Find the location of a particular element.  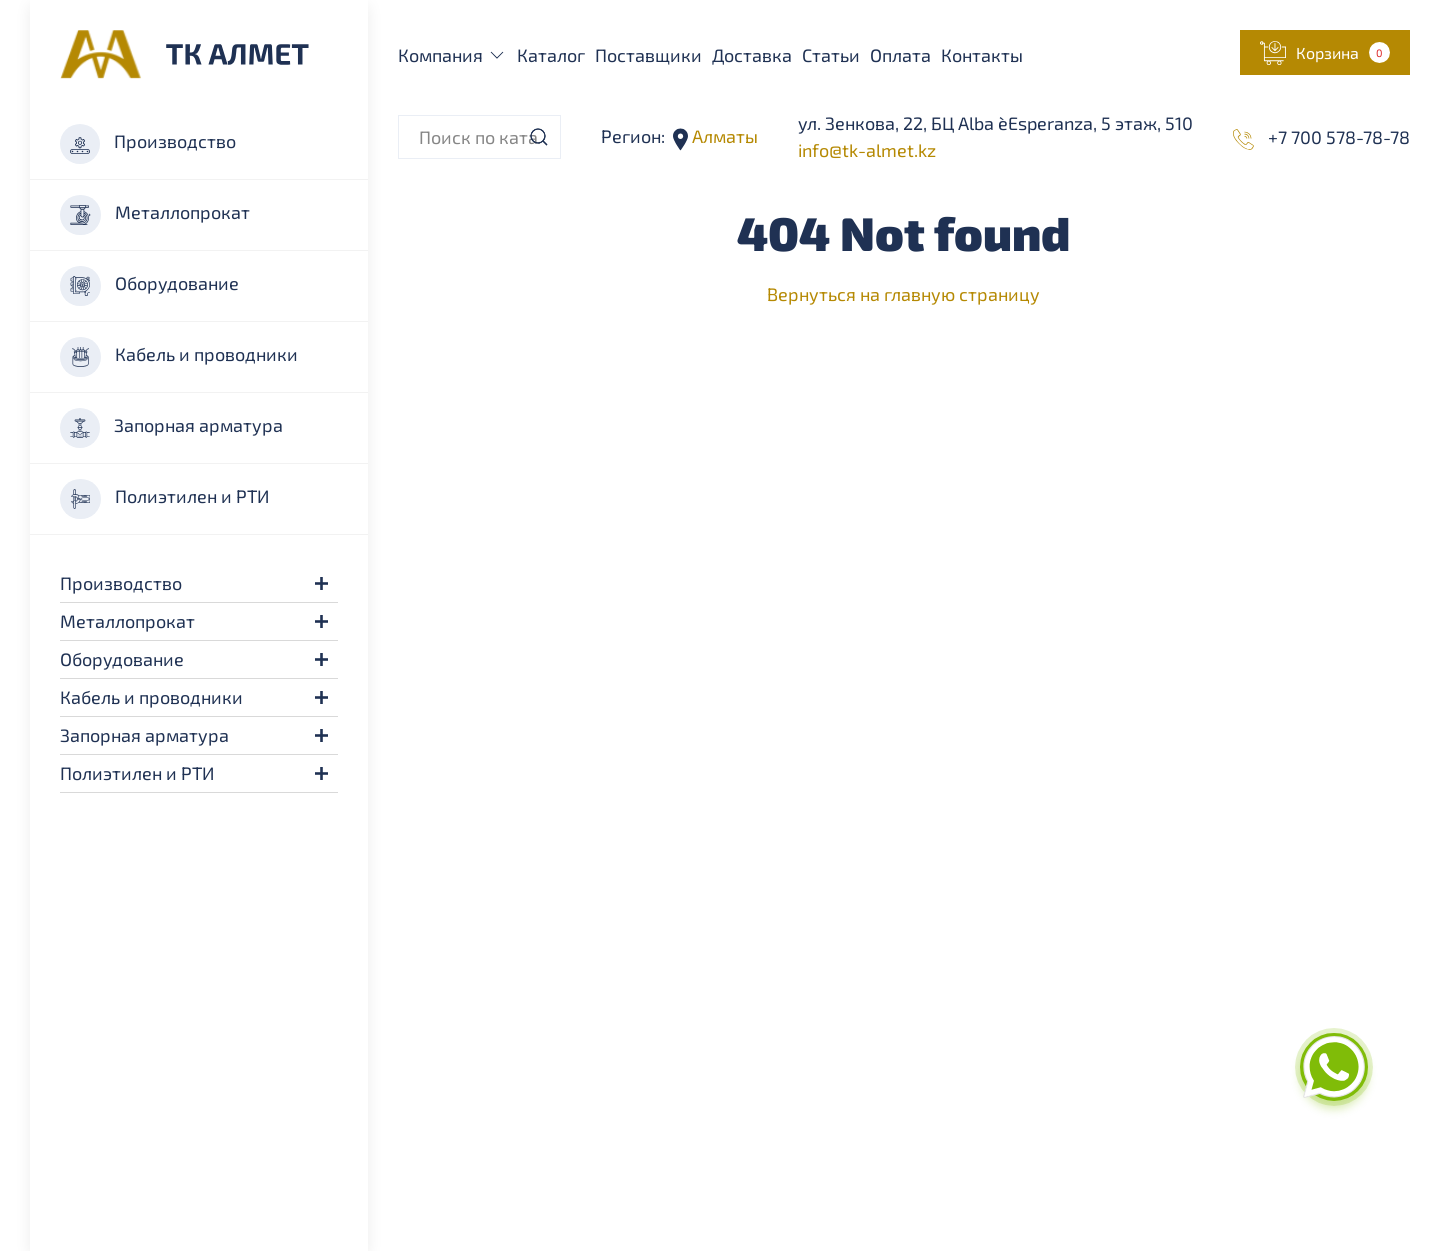

Компания [button] is located at coordinates (453, 55).